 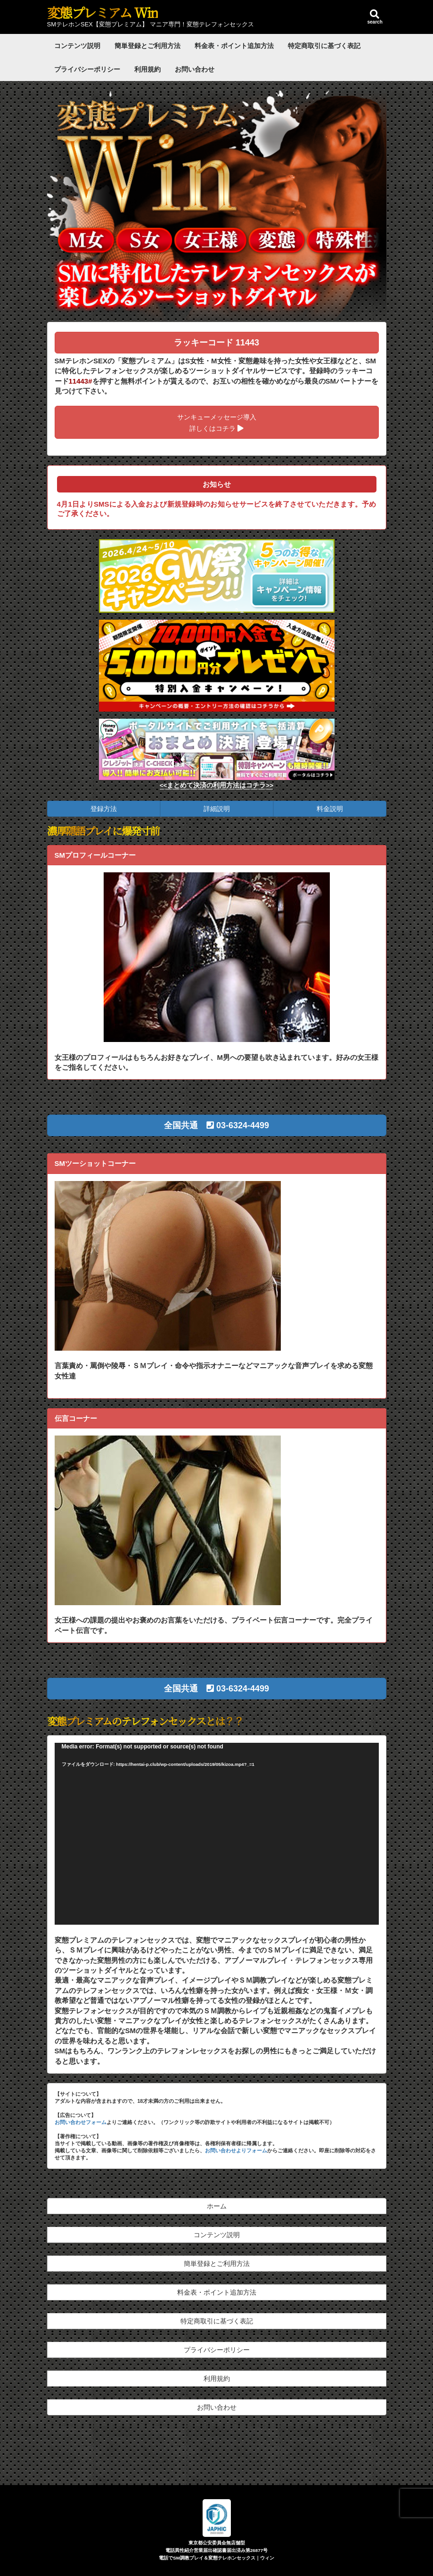 What do you see at coordinates (217, 785) in the screenshot?
I see `<<まとめて決済の利用方法はコチラ>>` at bounding box center [217, 785].